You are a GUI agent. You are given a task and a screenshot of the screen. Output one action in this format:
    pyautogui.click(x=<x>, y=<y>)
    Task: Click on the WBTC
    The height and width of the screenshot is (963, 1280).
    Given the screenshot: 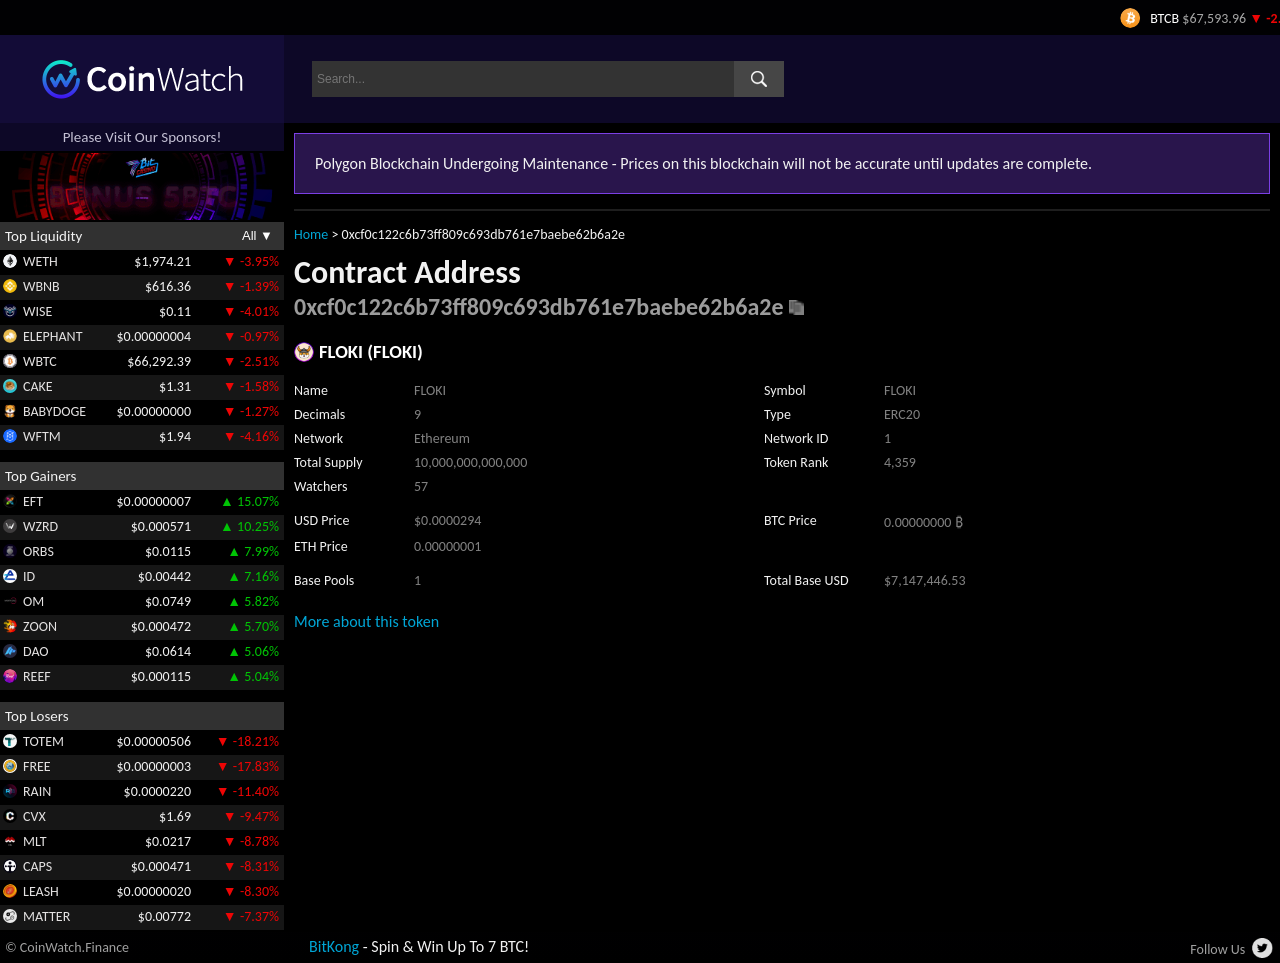 What is the action you would take?
    pyautogui.click(x=40, y=361)
    